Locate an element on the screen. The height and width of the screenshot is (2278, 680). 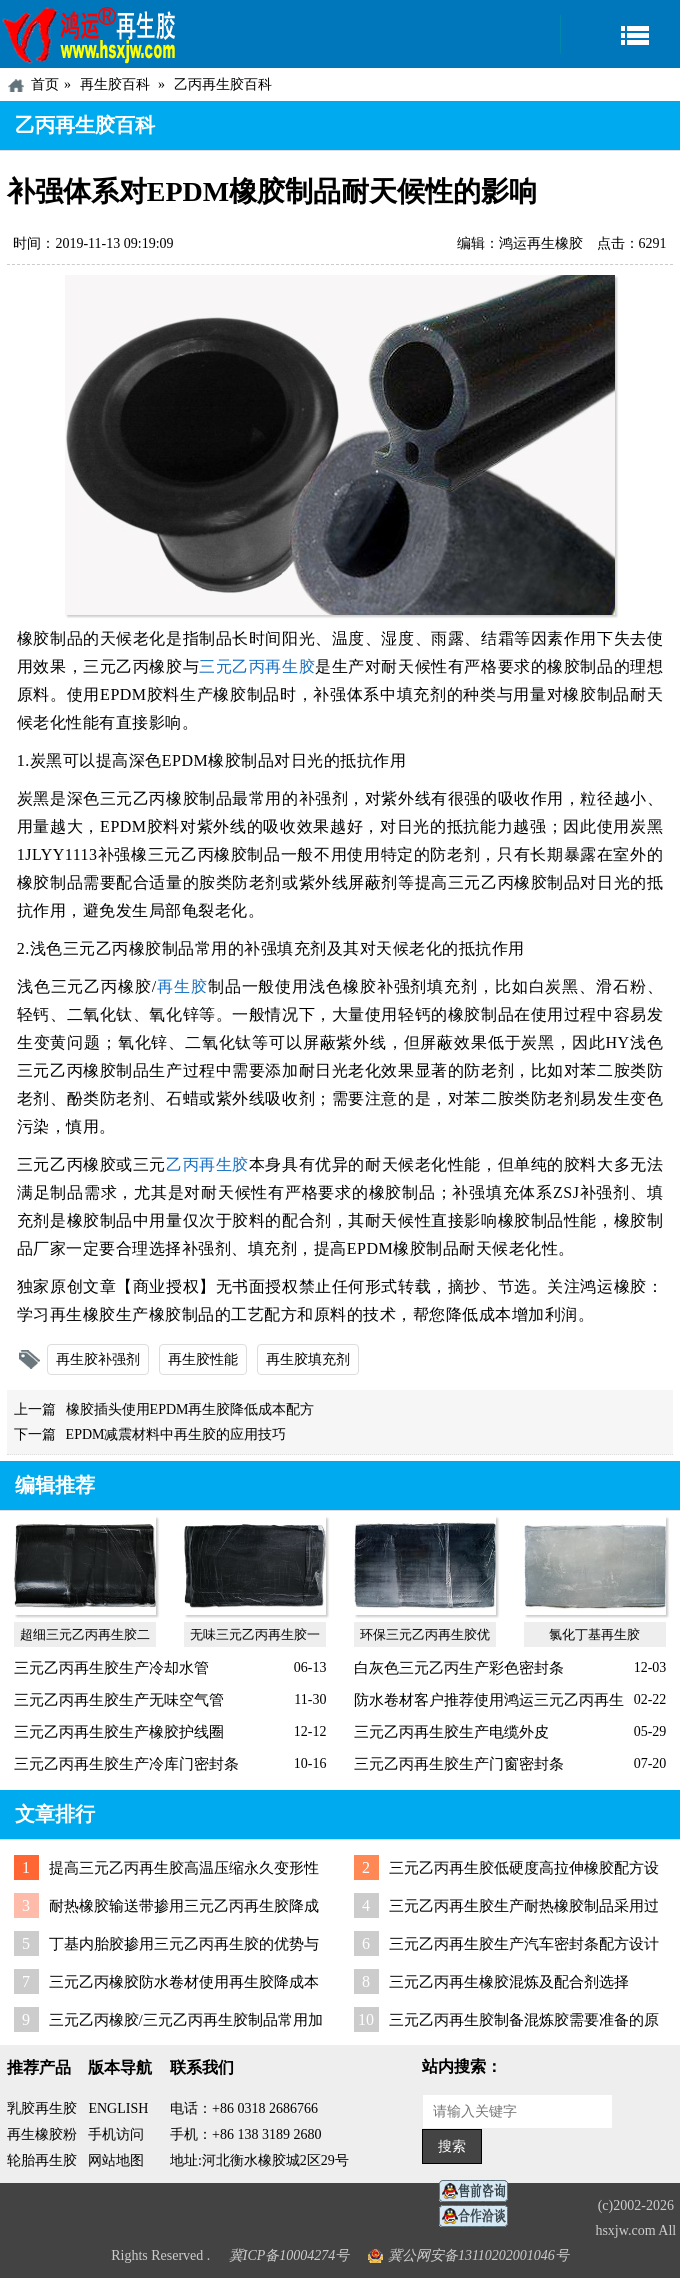
三元乙丙再生胶 is located at coordinates (257, 666).